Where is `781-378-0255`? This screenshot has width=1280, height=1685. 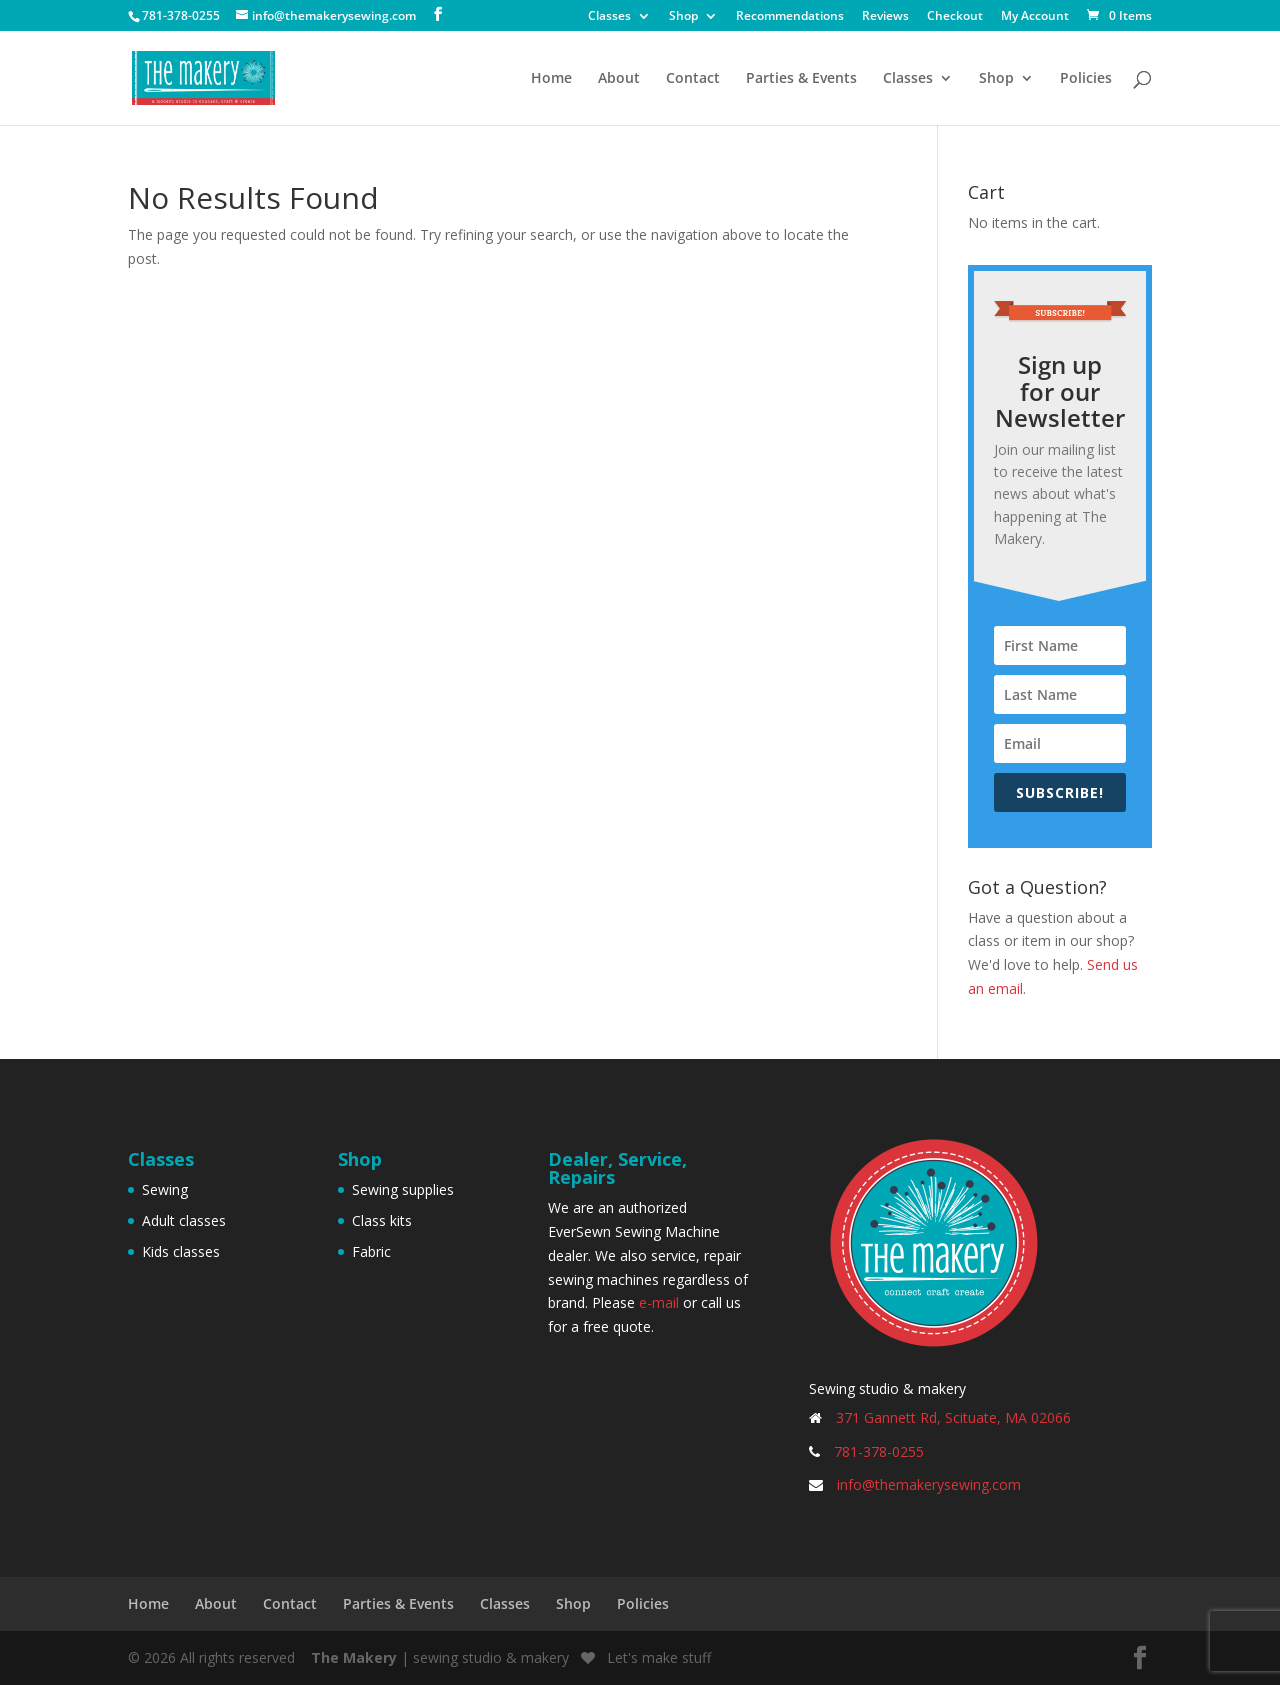
781-378-0255 is located at coordinates (879, 1451).